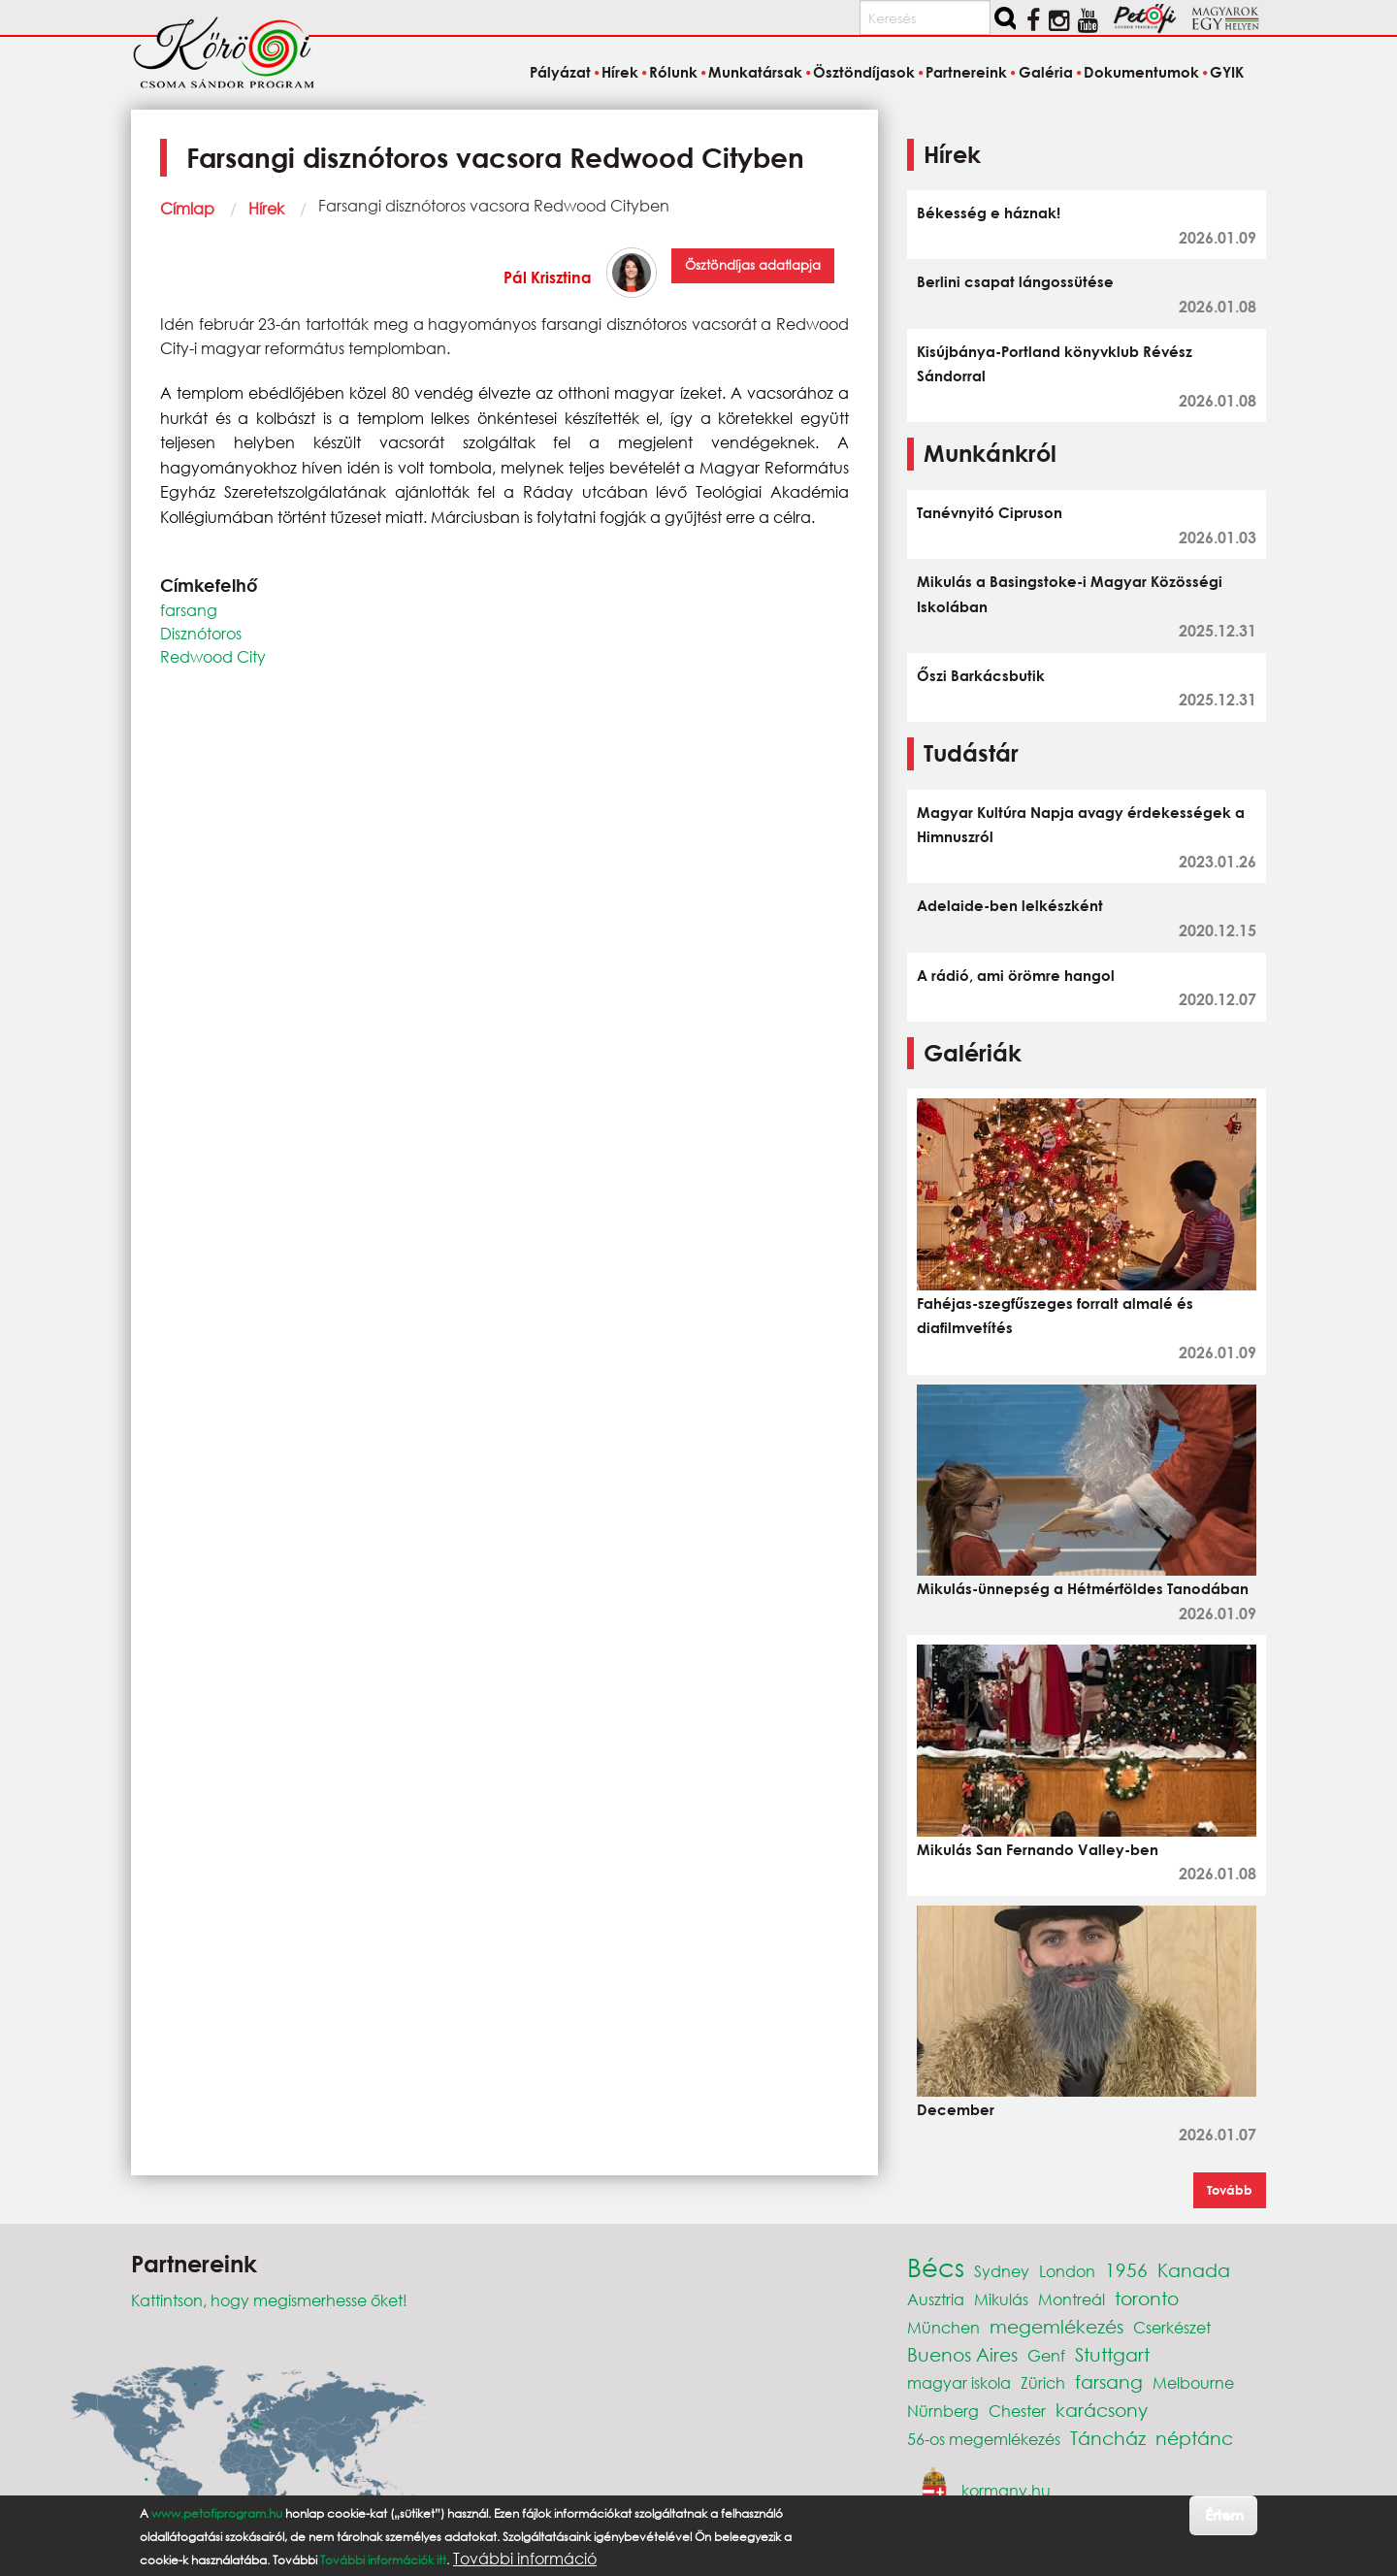 The image size is (1397, 2576). Describe the element at coordinates (1229, 2190) in the screenshot. I see `Tovább` at that location.